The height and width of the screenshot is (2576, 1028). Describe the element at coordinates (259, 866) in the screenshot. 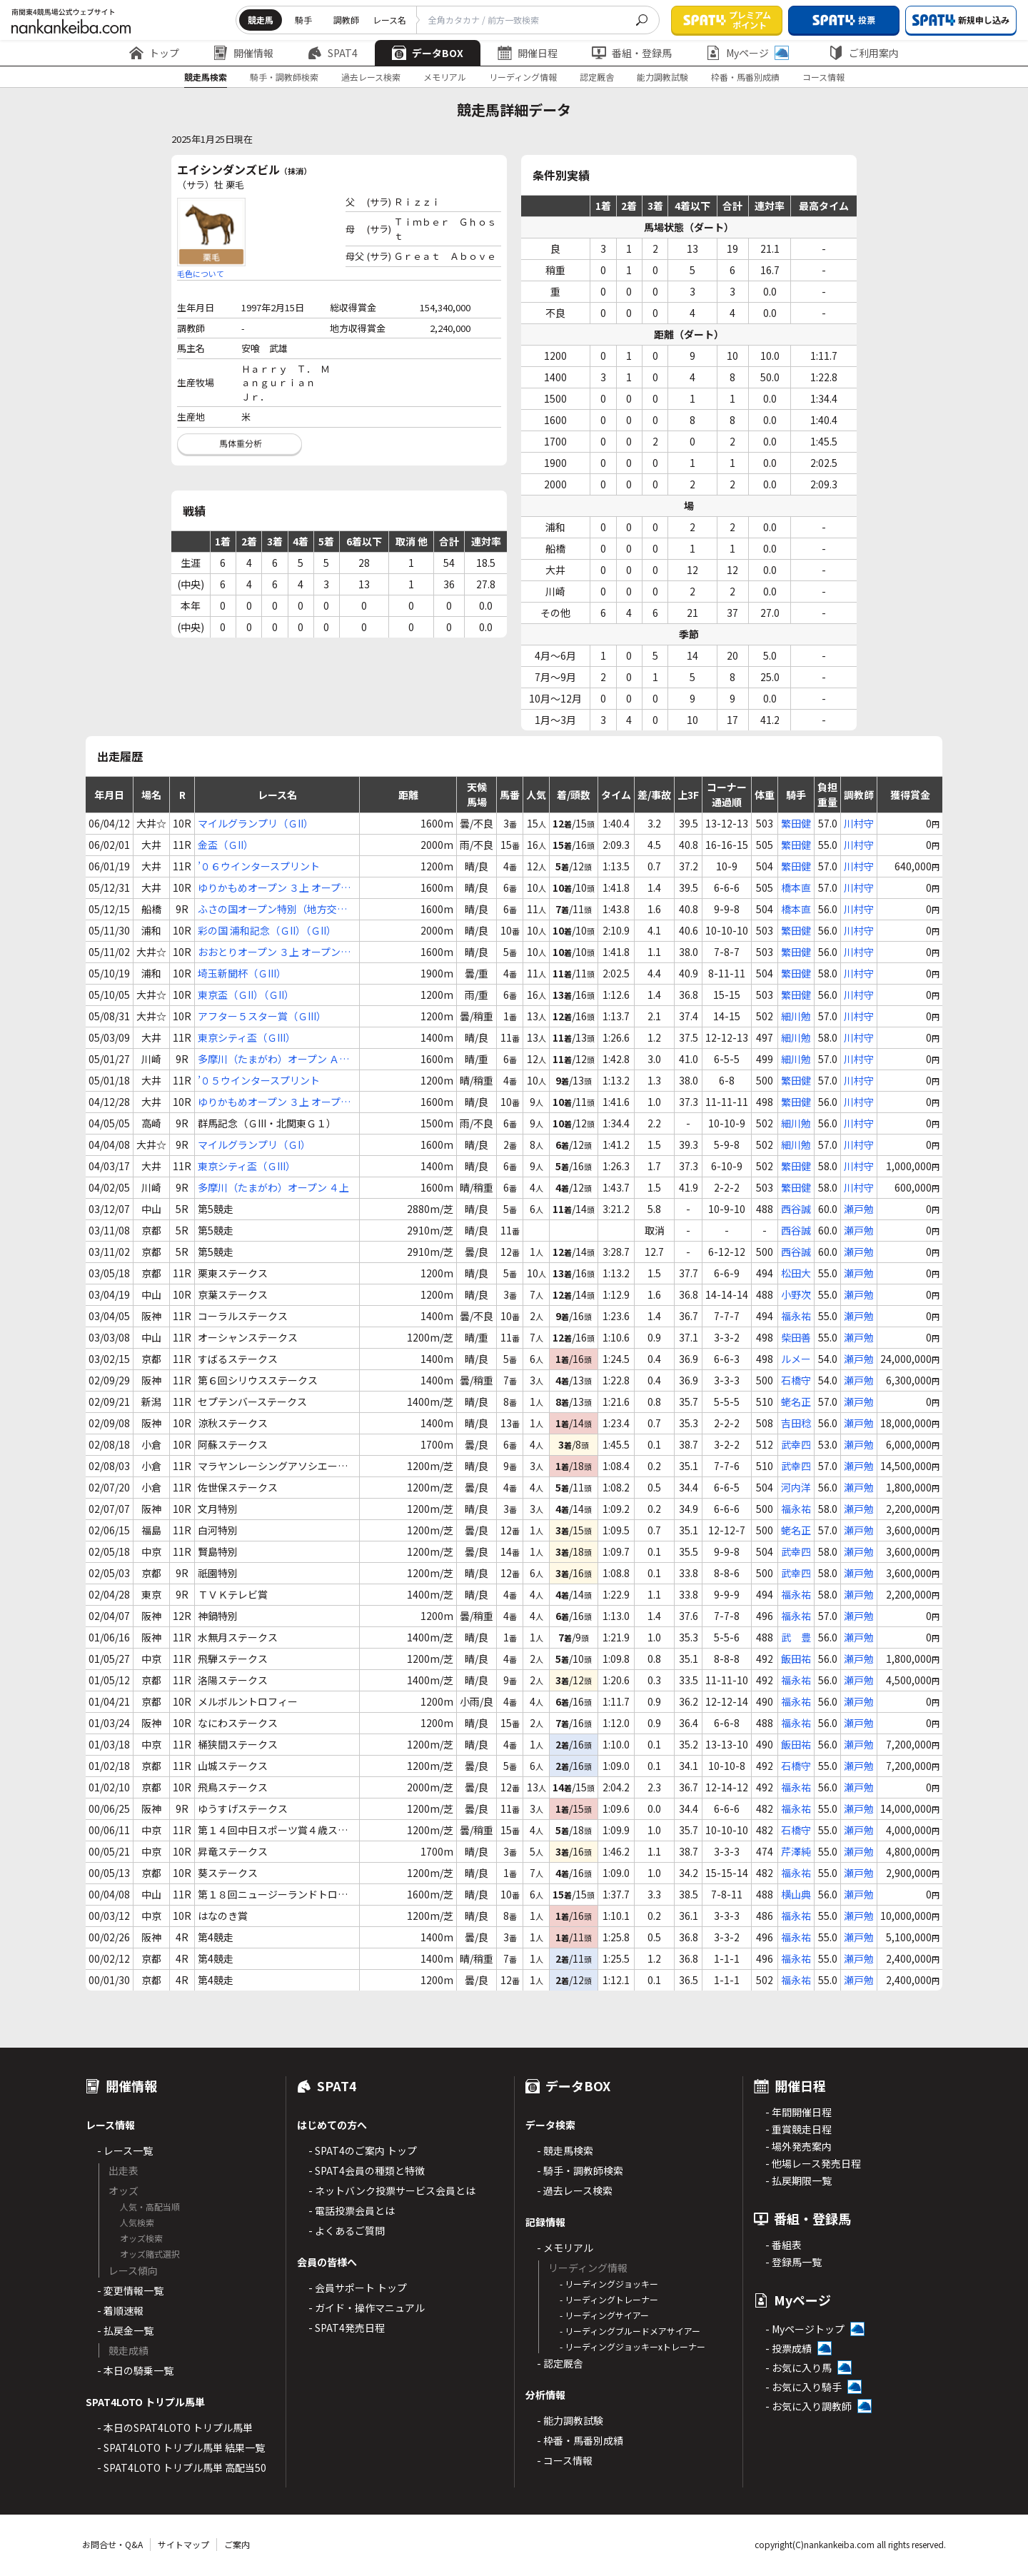

I see `’０６ウインタースプリント` at that location.